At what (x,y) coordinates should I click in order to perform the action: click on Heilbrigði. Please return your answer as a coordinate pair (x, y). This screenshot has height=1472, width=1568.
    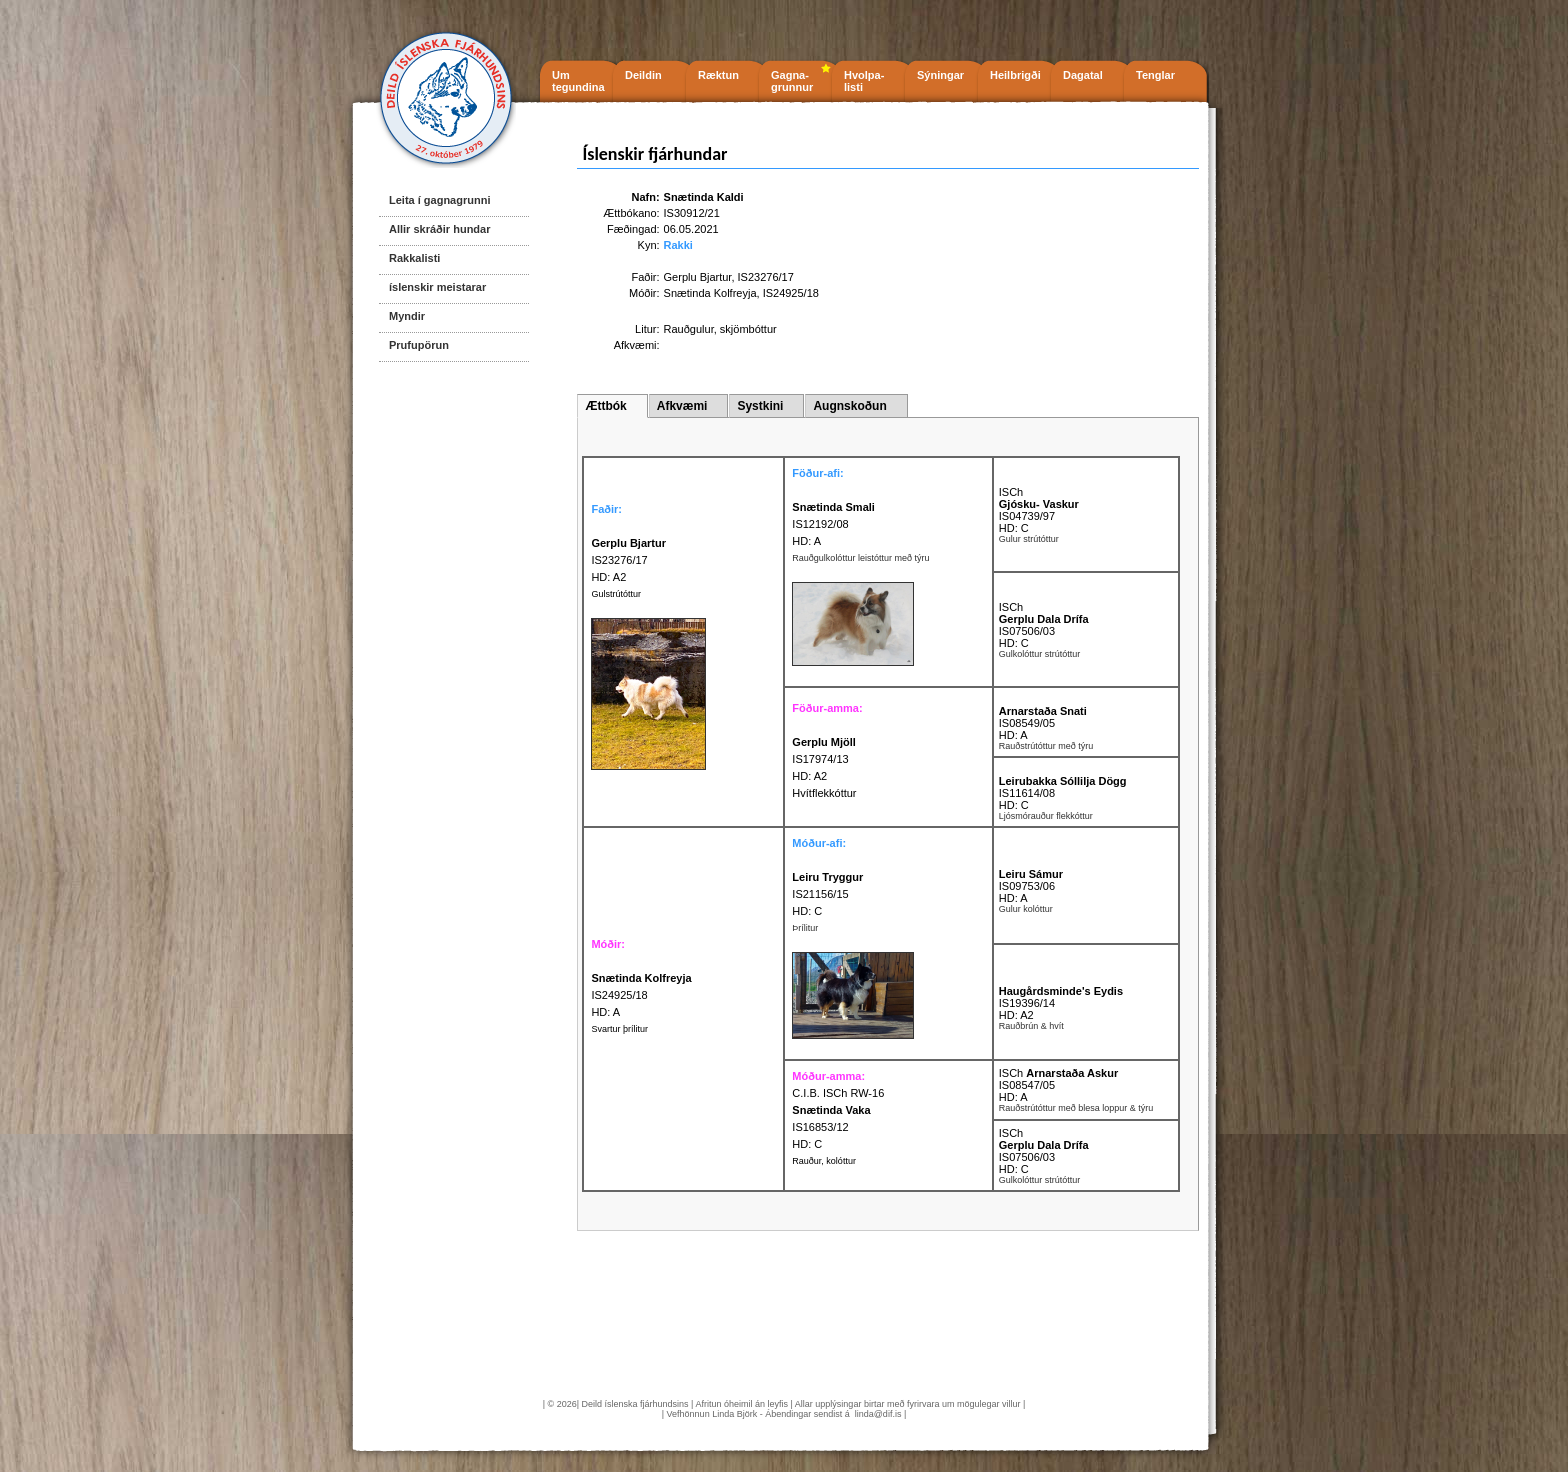
    Looking at the image, I should click on (1015, 75).